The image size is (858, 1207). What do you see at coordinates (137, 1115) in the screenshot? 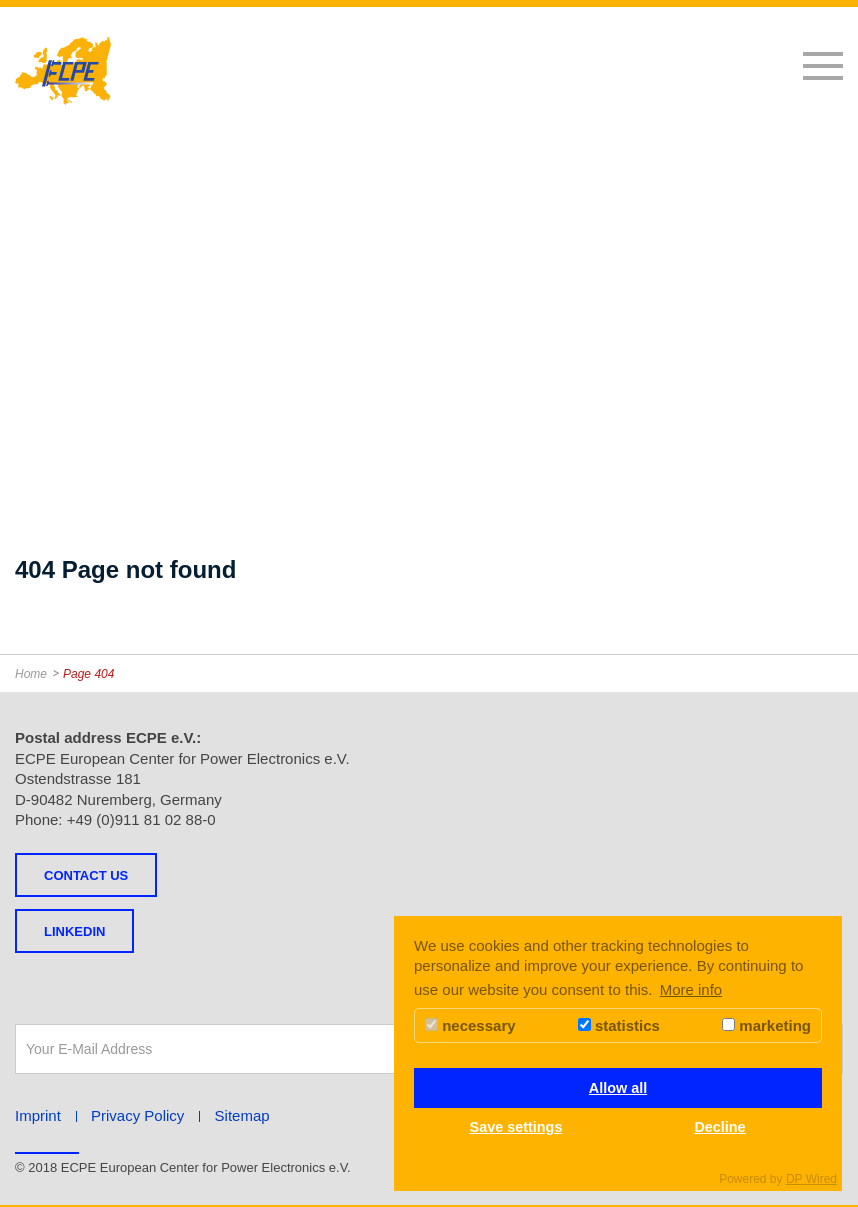
I see `Privacy Policy` at bounding box center [137, 1115].